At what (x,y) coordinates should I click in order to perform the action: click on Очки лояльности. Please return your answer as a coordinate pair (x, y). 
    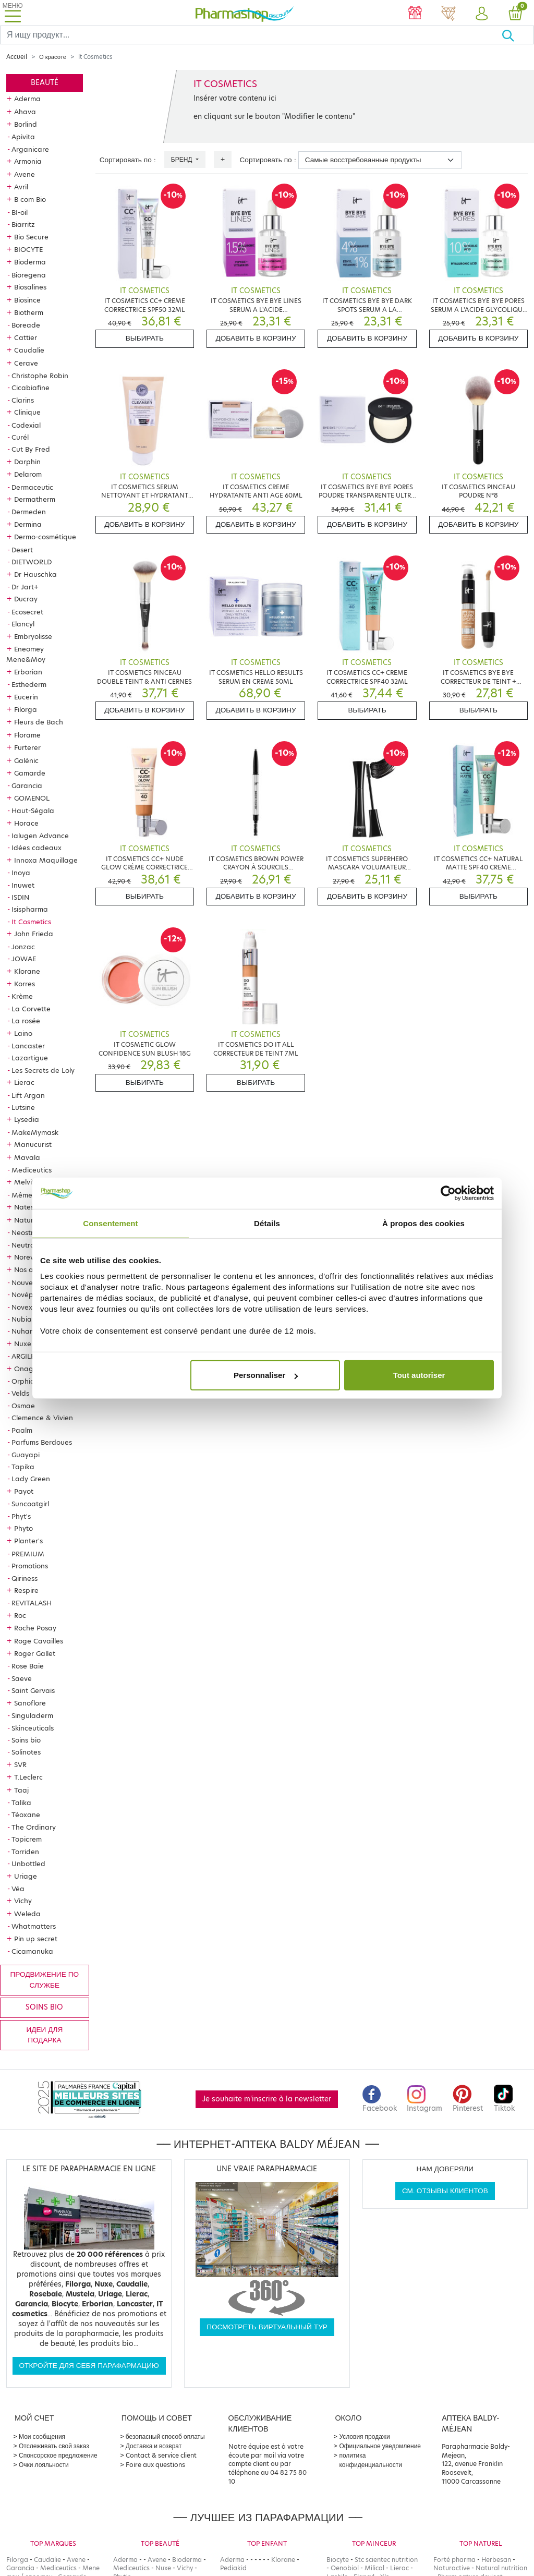
    Looking at the image, I should click on (44, 2464).